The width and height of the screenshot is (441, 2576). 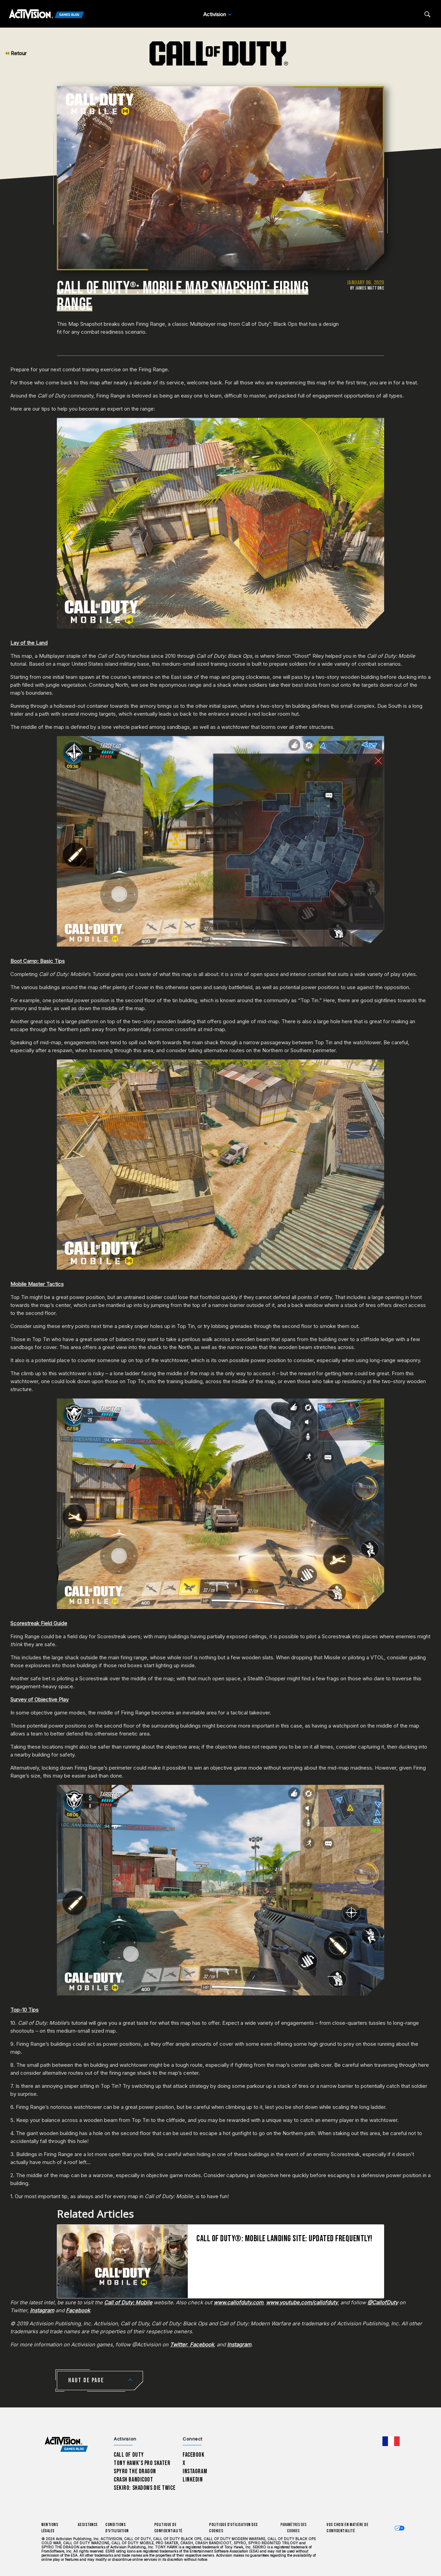 I want to click on [Activision Games Blog home], so click(x=66, y=2444).